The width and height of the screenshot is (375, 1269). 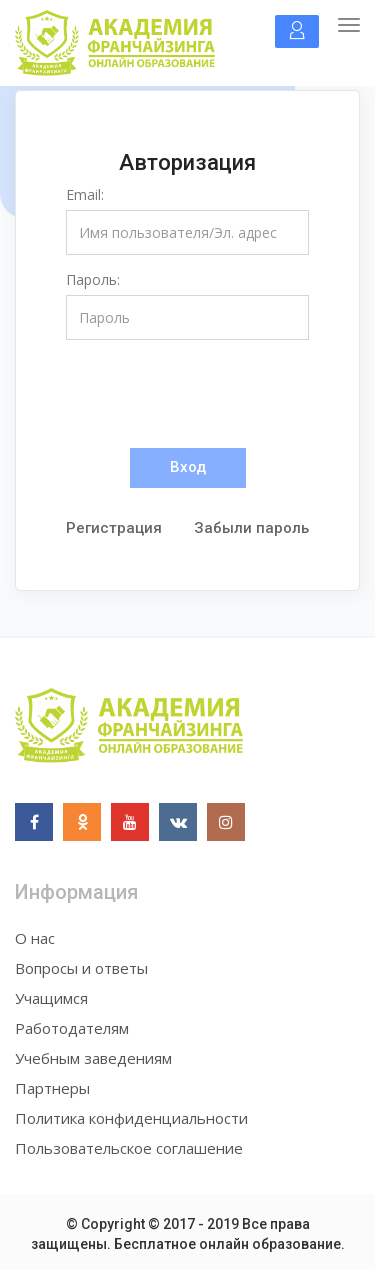 What do you see at coordinates (72, 1028) in the screenshot?
I see `Работодателям` at bounding box center [72, 1028].